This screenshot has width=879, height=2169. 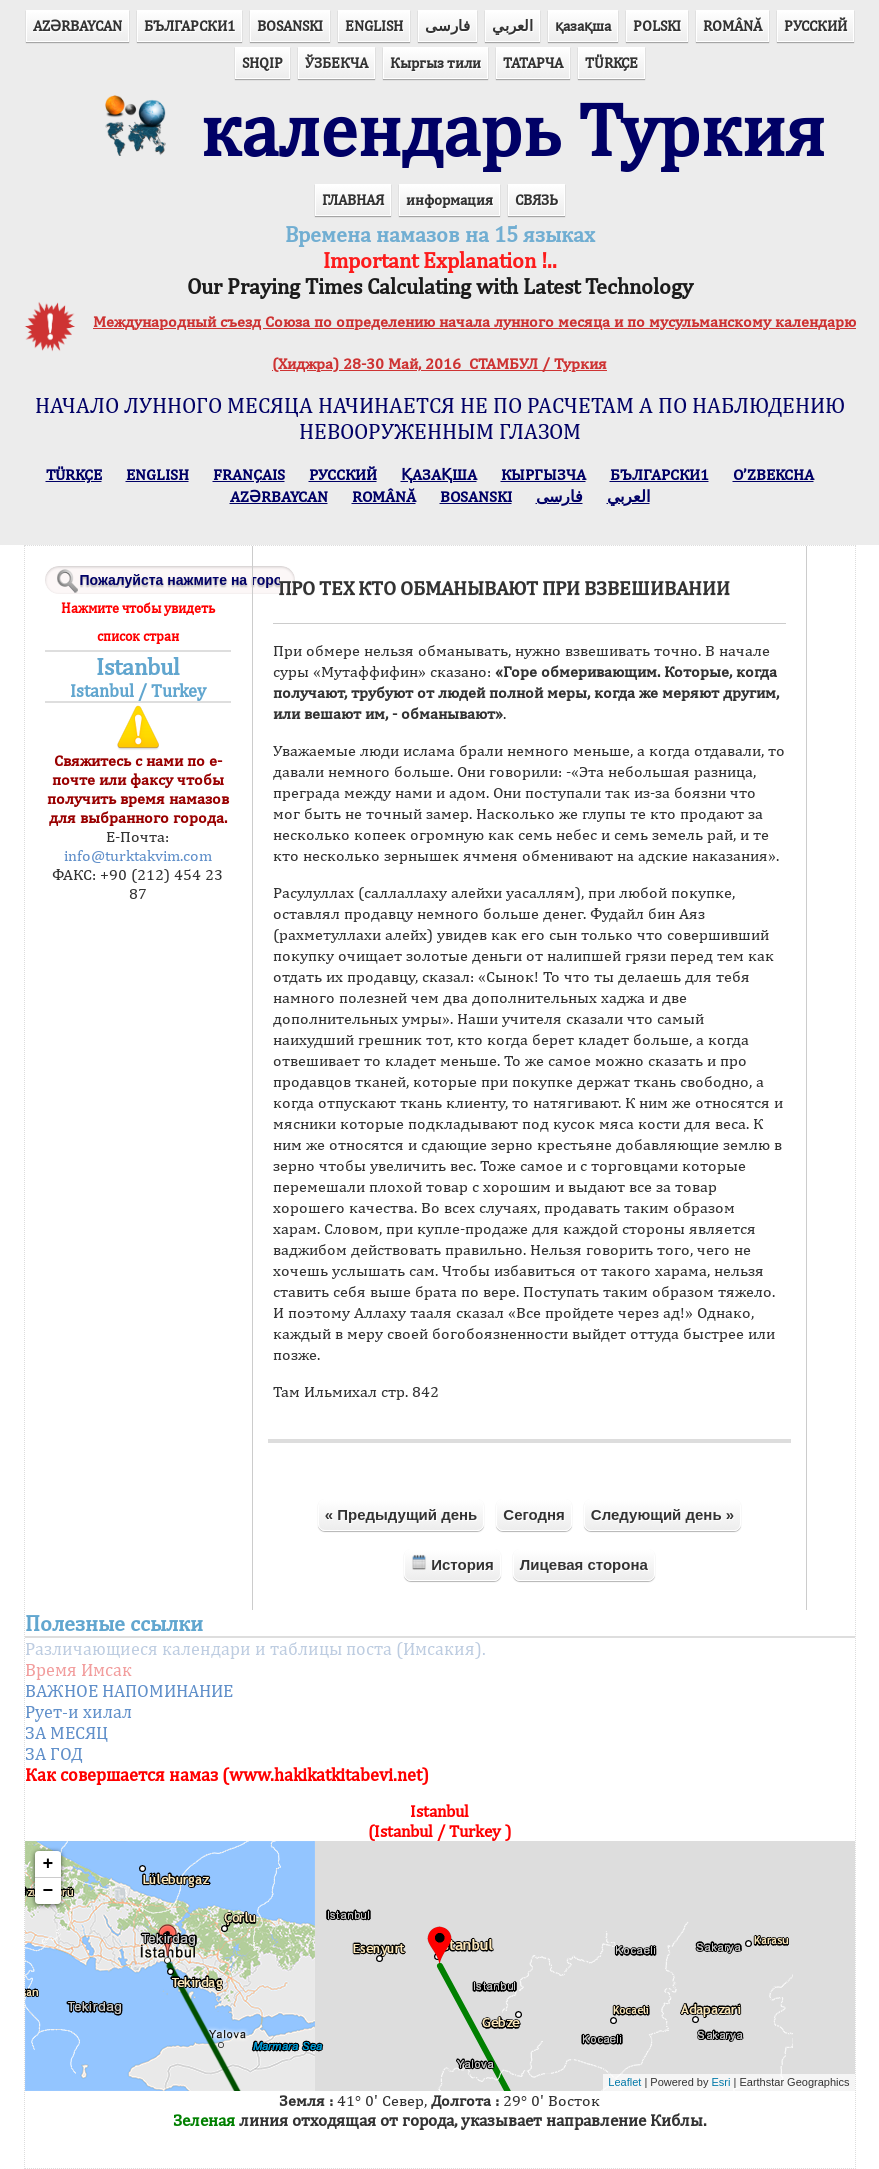 What do you see at coordinates (657, 25) in the screenshot?
I see `POLSKI` at bounding box center [657, 25].